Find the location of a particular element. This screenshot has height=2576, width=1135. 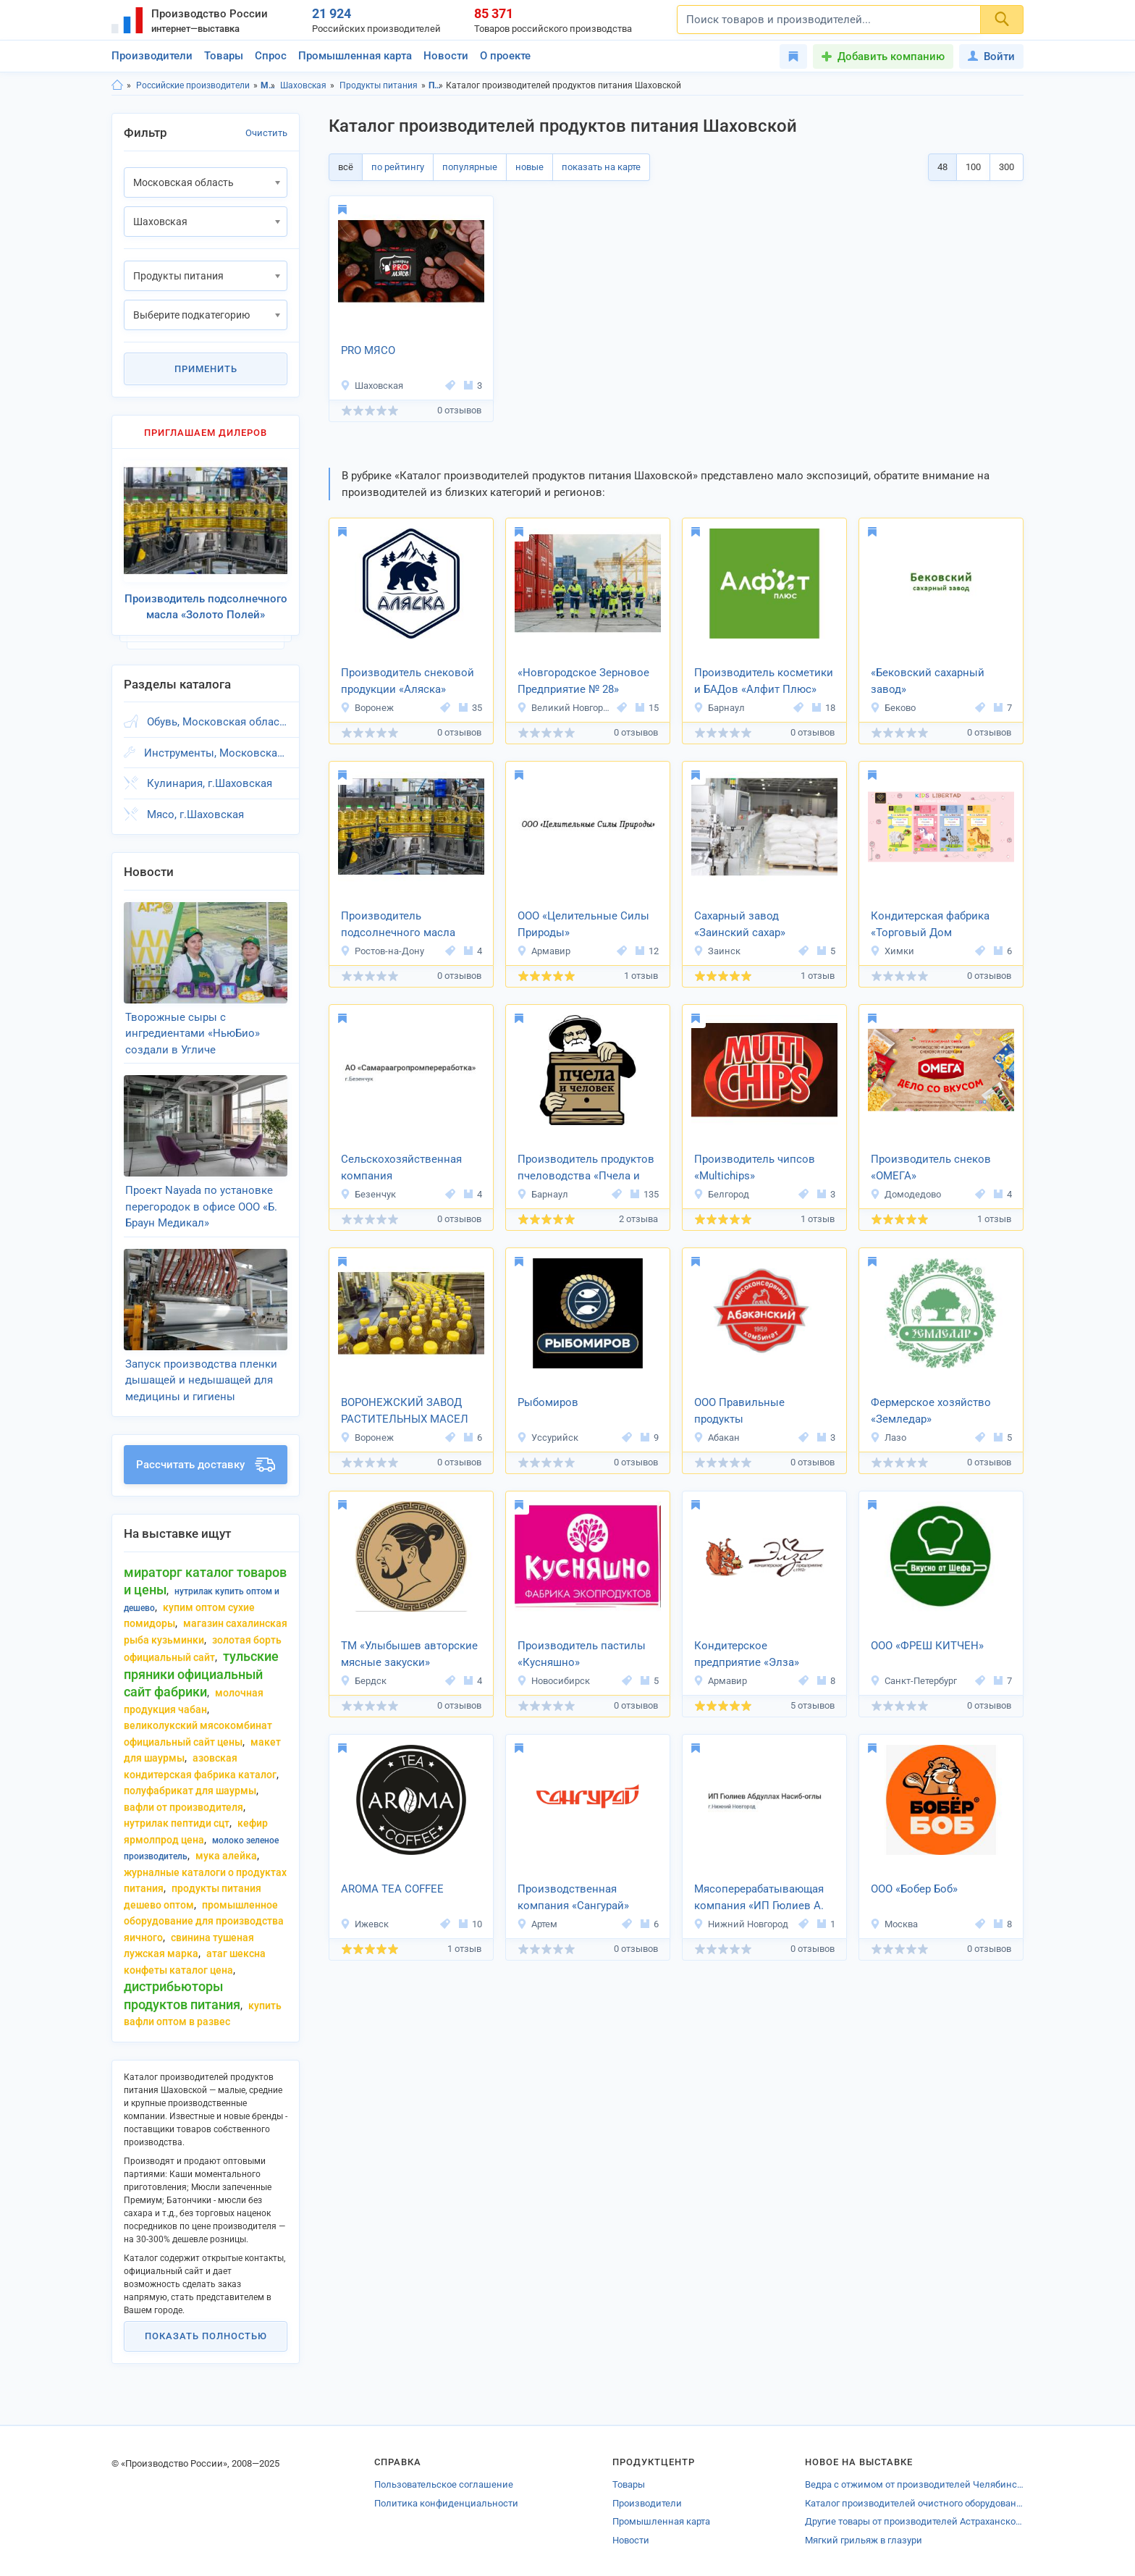

135 is located at coordinates (644, 1194).